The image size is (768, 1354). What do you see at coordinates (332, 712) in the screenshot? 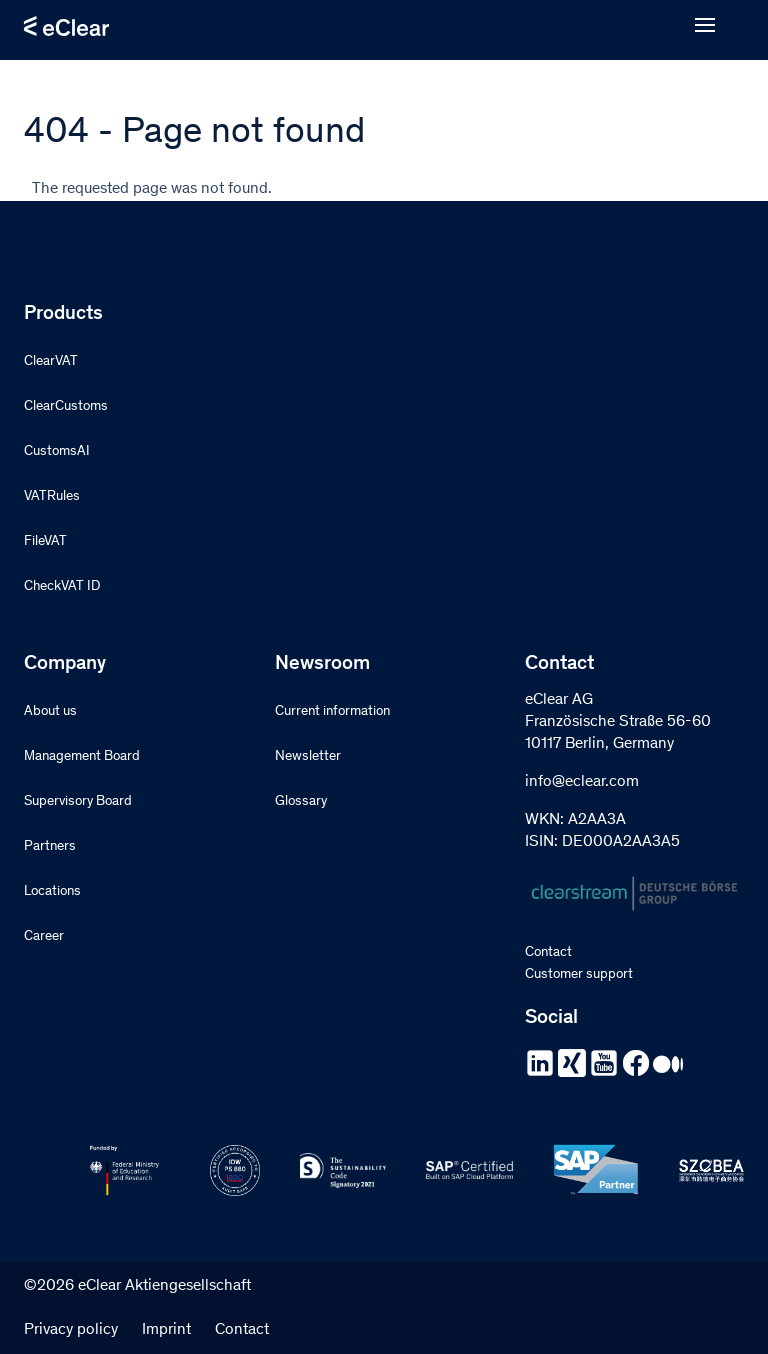
I see `Current information` at bounding box center [332, 712].